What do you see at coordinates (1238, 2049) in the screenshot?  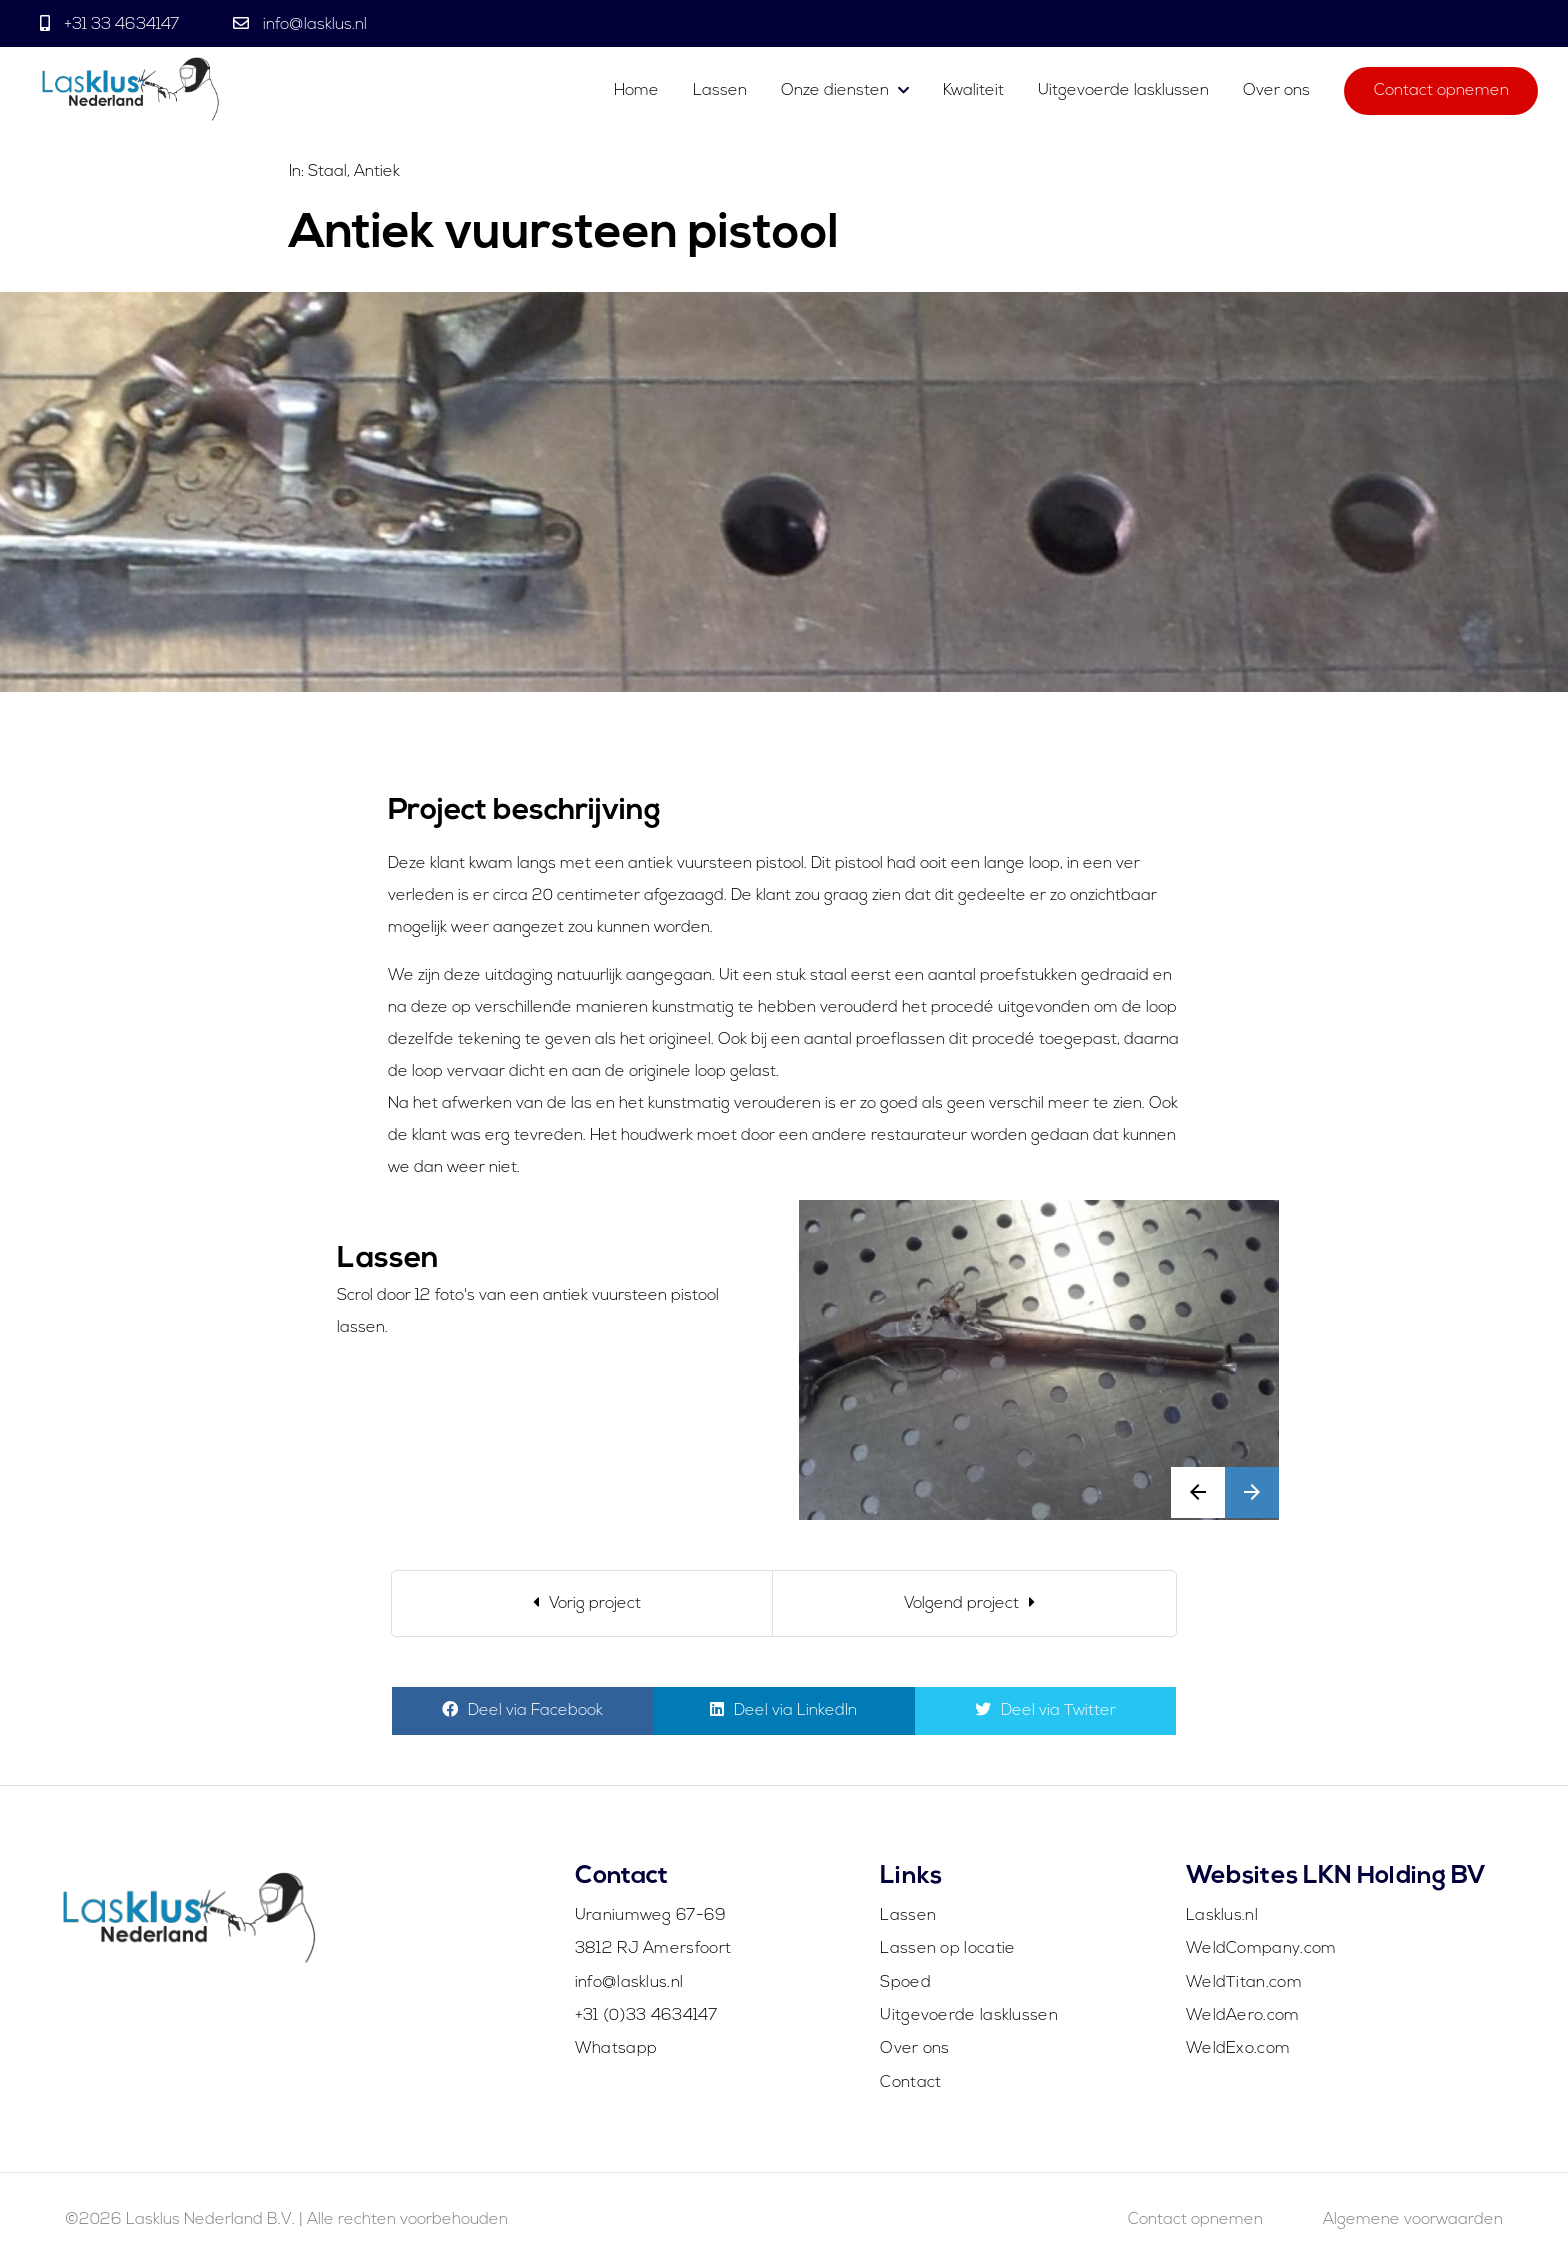 I see `WeldExo.com` at bounding box center [1238, 2049].